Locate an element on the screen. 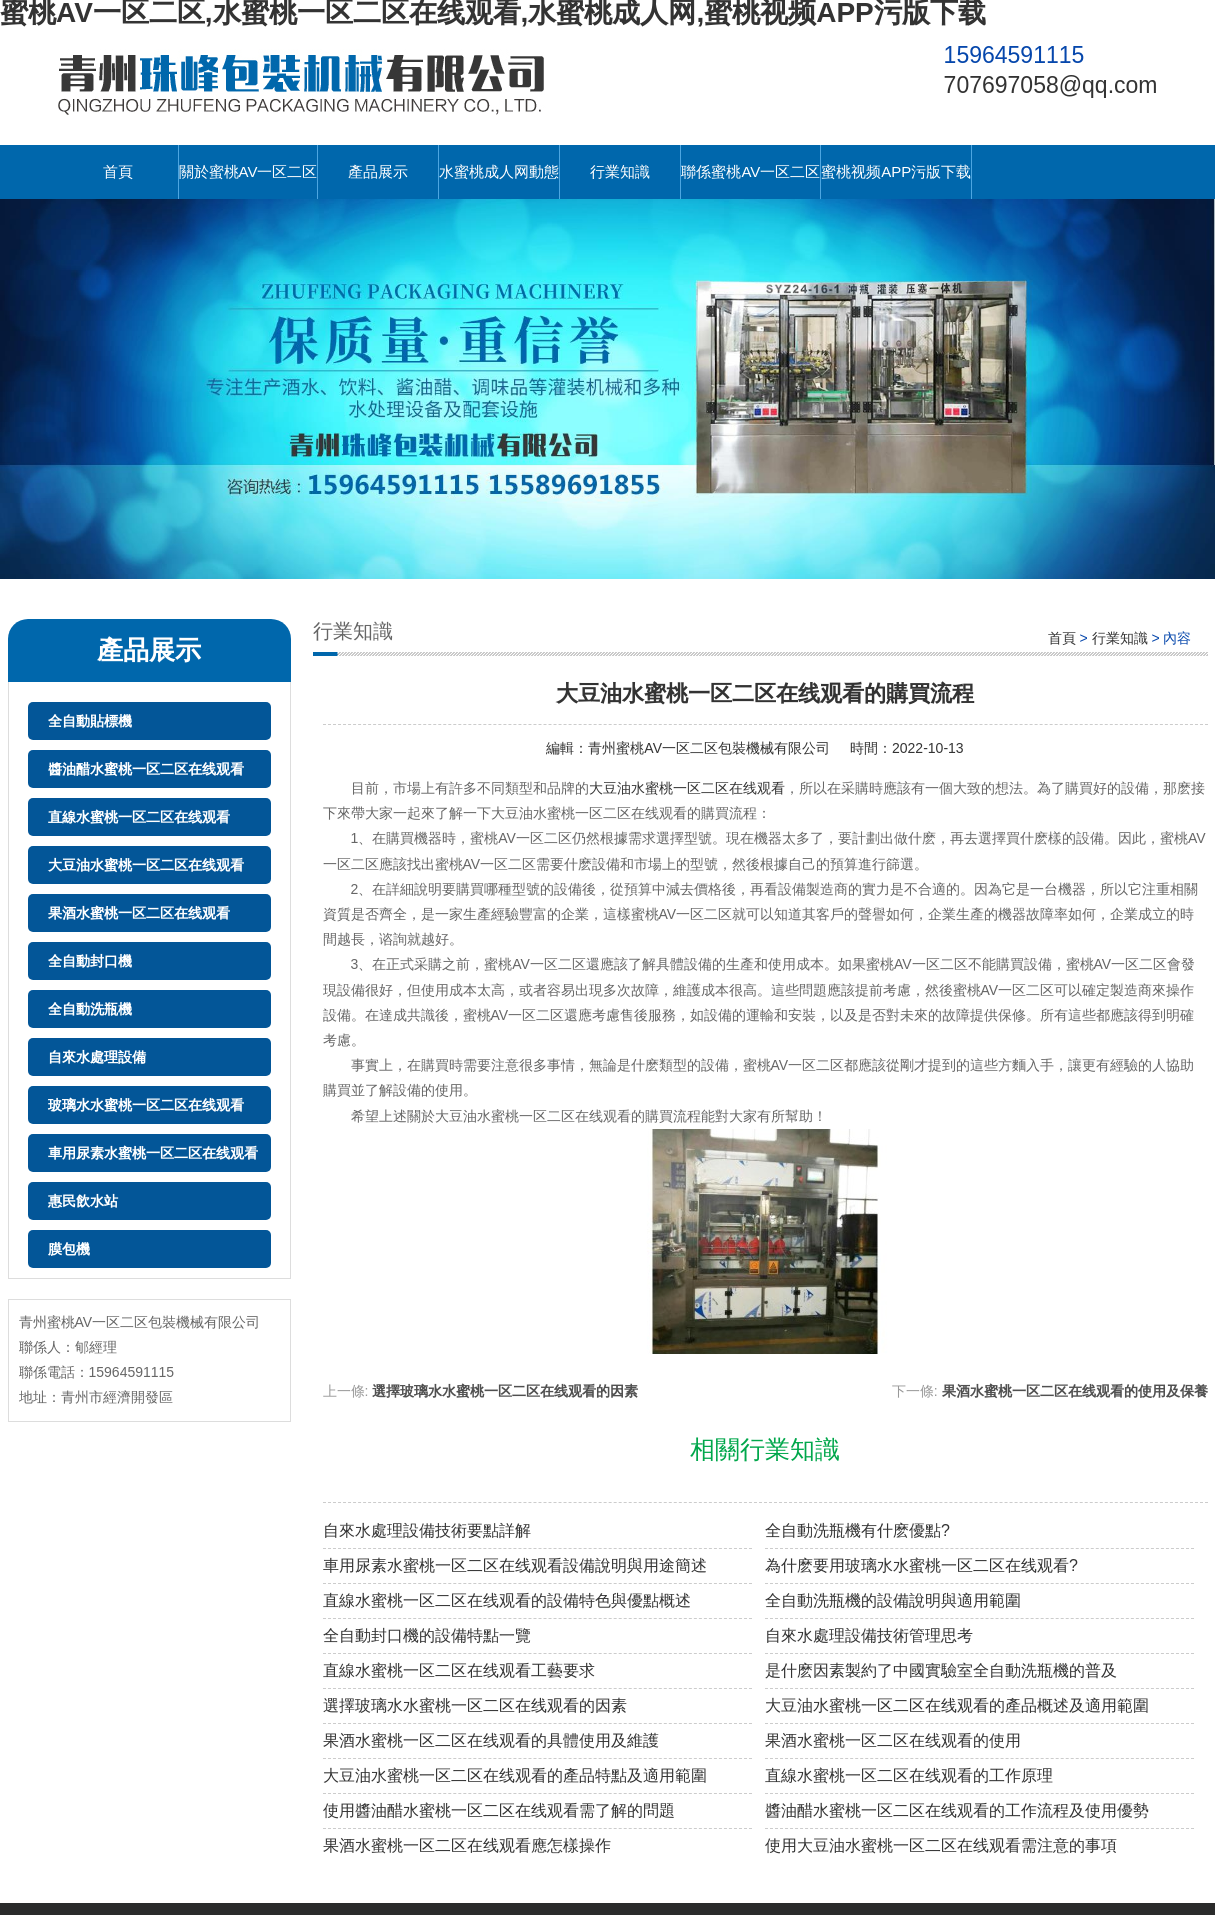  自來水處理設備 is located at coordinates (97, 1057).